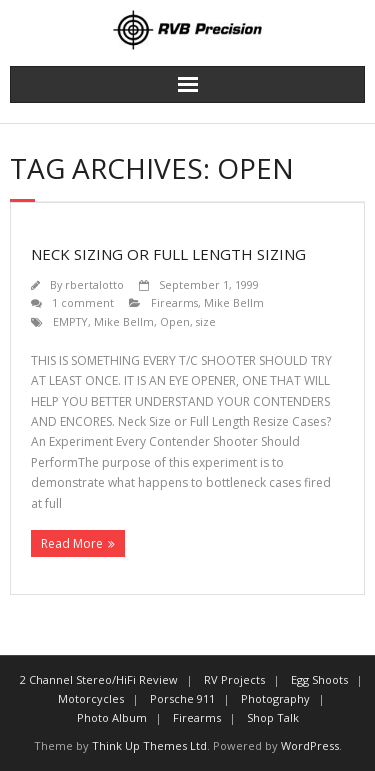 The height and width of the screenshot is (771, 375). I want to click on Shop Talk, so click(273, 717).